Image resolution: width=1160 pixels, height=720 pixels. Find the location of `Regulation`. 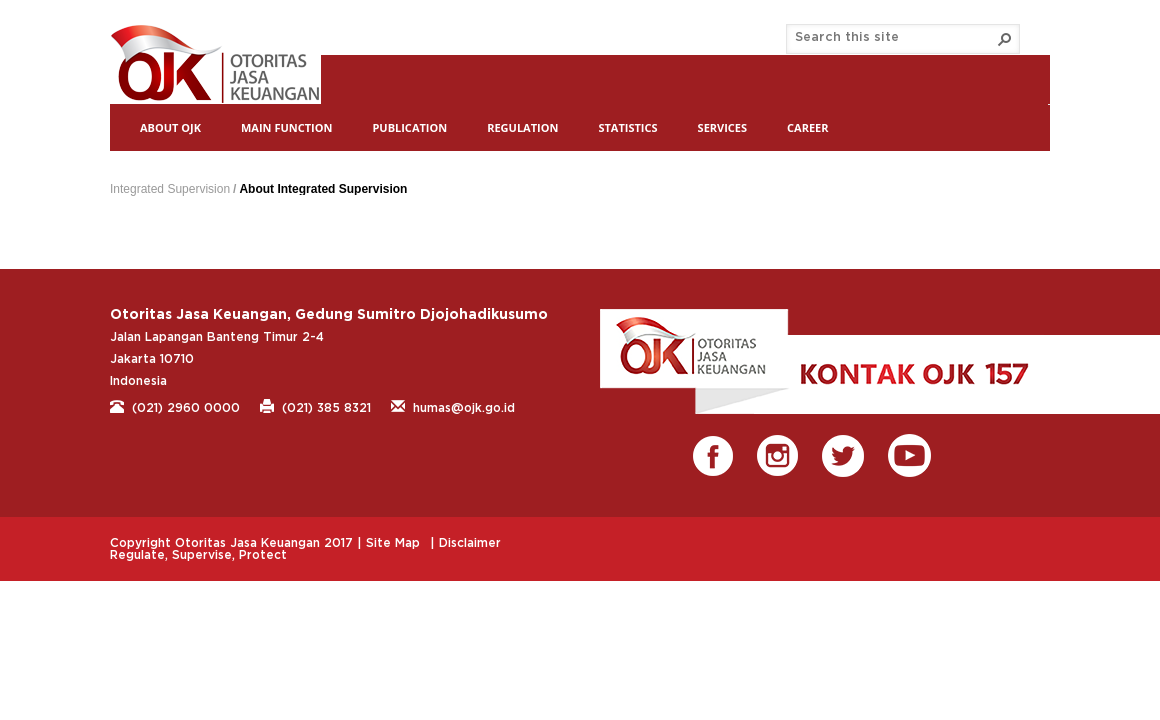

Regulation is located at coordinates (522, 127).